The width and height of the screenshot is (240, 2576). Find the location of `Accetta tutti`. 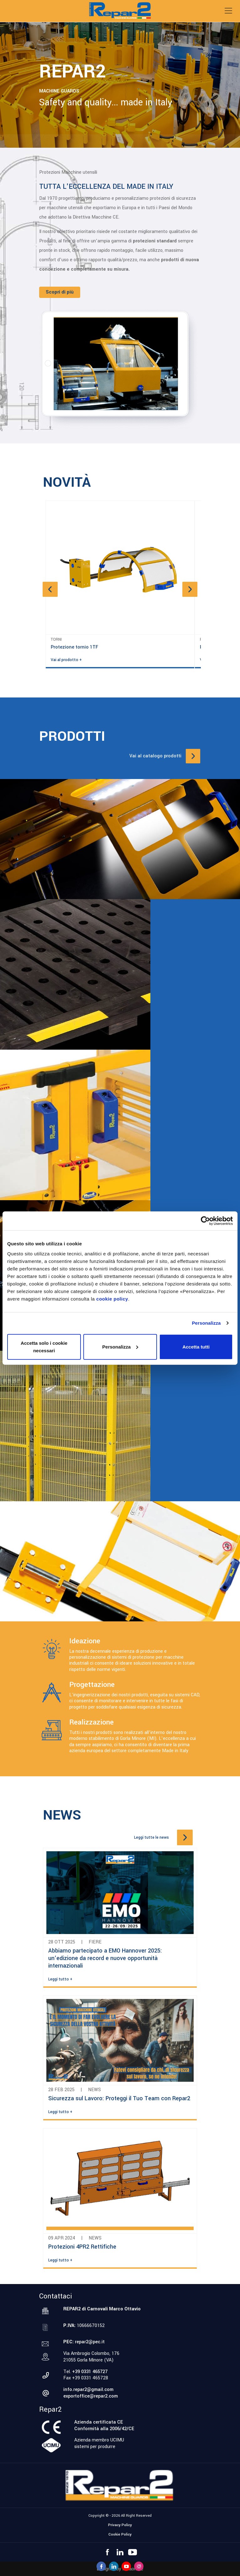

Accetta tutti is located at coordinates (196, 1346).